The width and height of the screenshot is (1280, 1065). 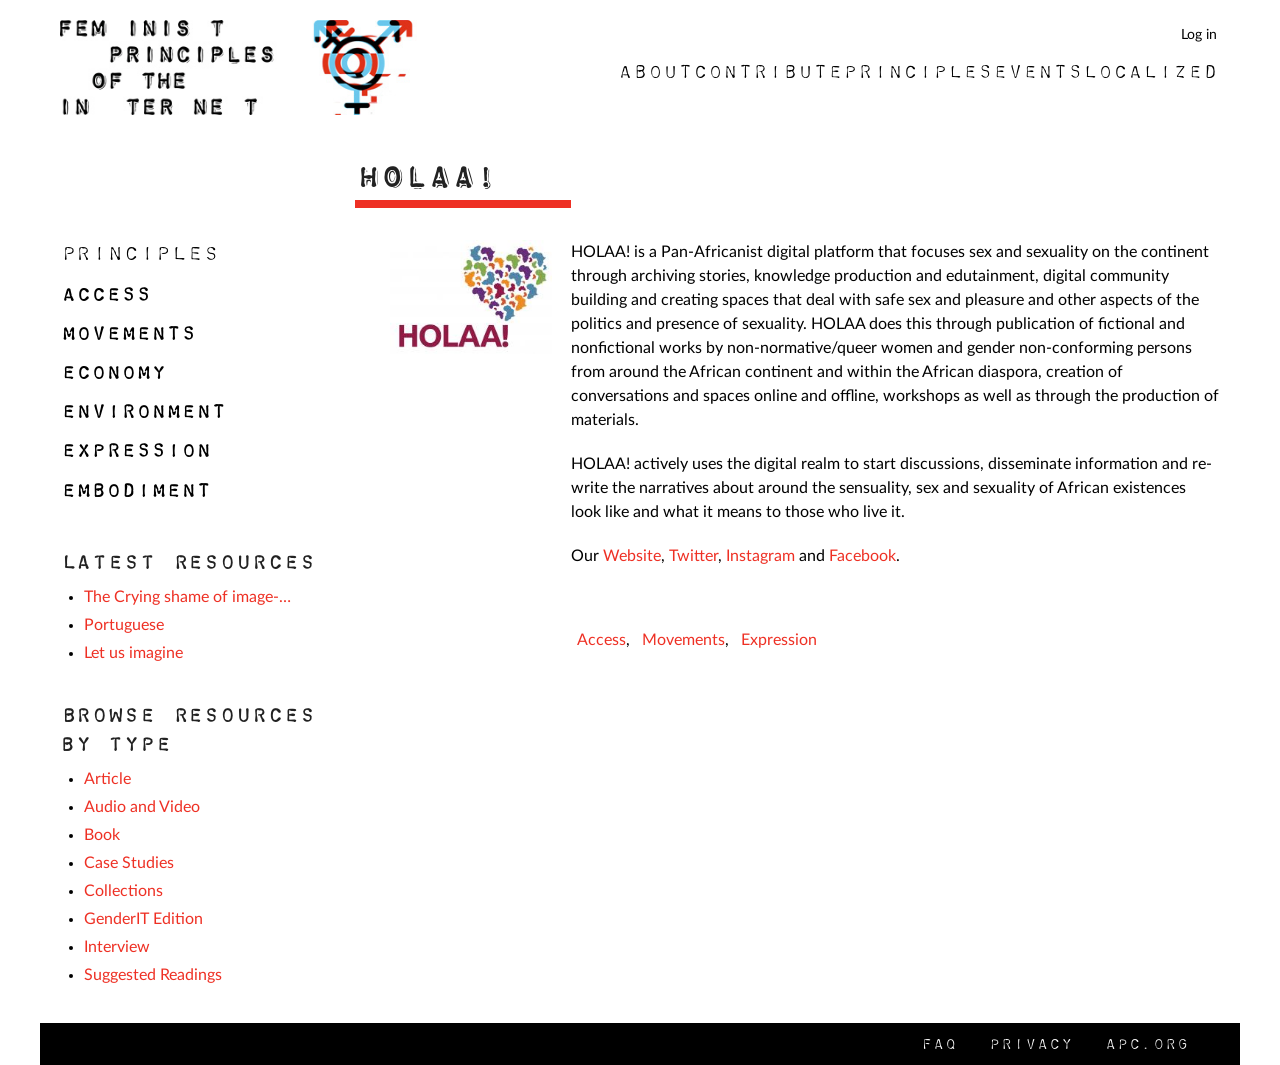 What do you see at coordinates (654, 71) in the screenshot?
I see `About` at bounding box center [654, 71].